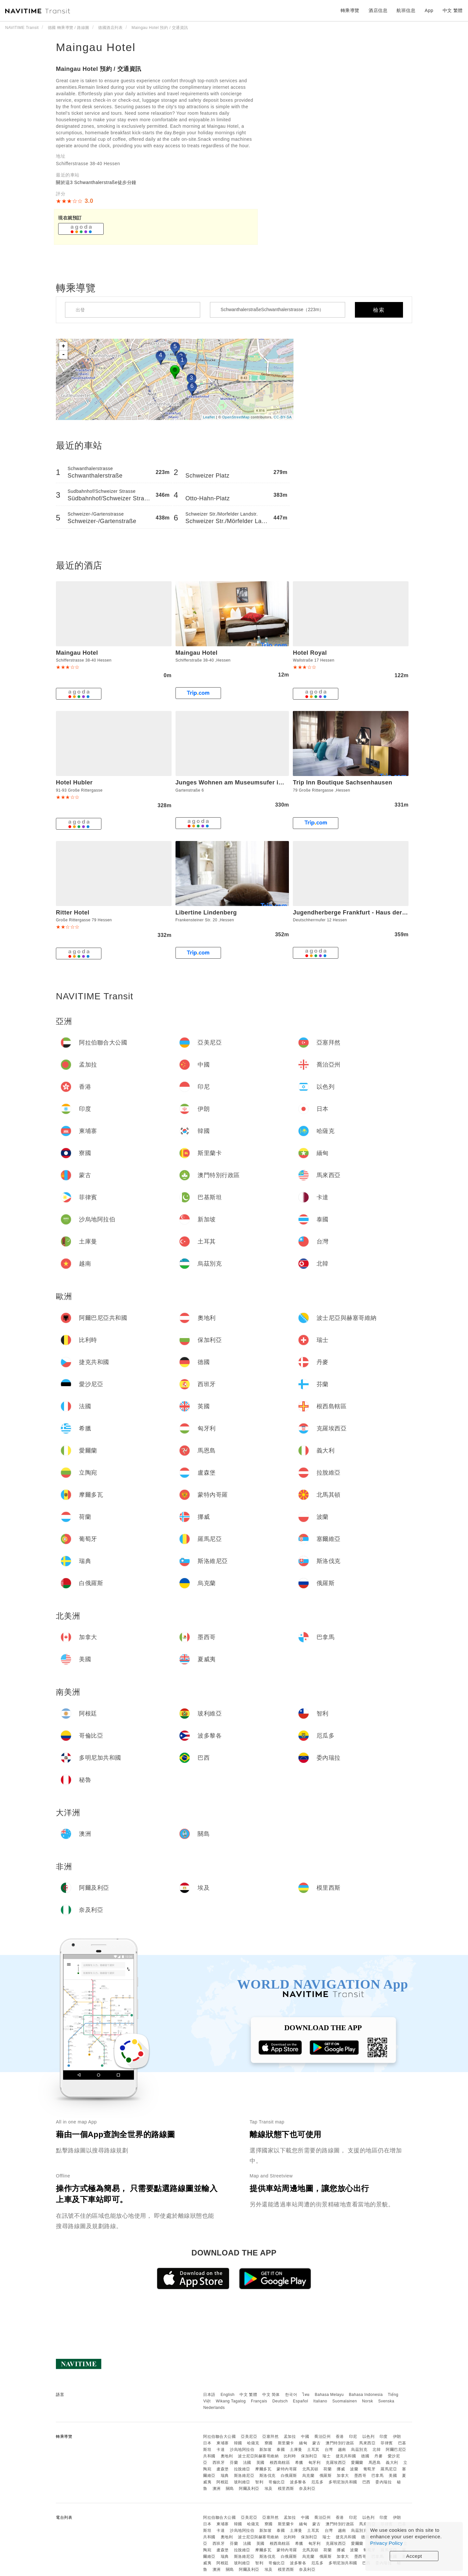  What do you see at coordinates (227, 2456) in the screenshot?
I see `奧地利` at bounding box center [227, 2456].